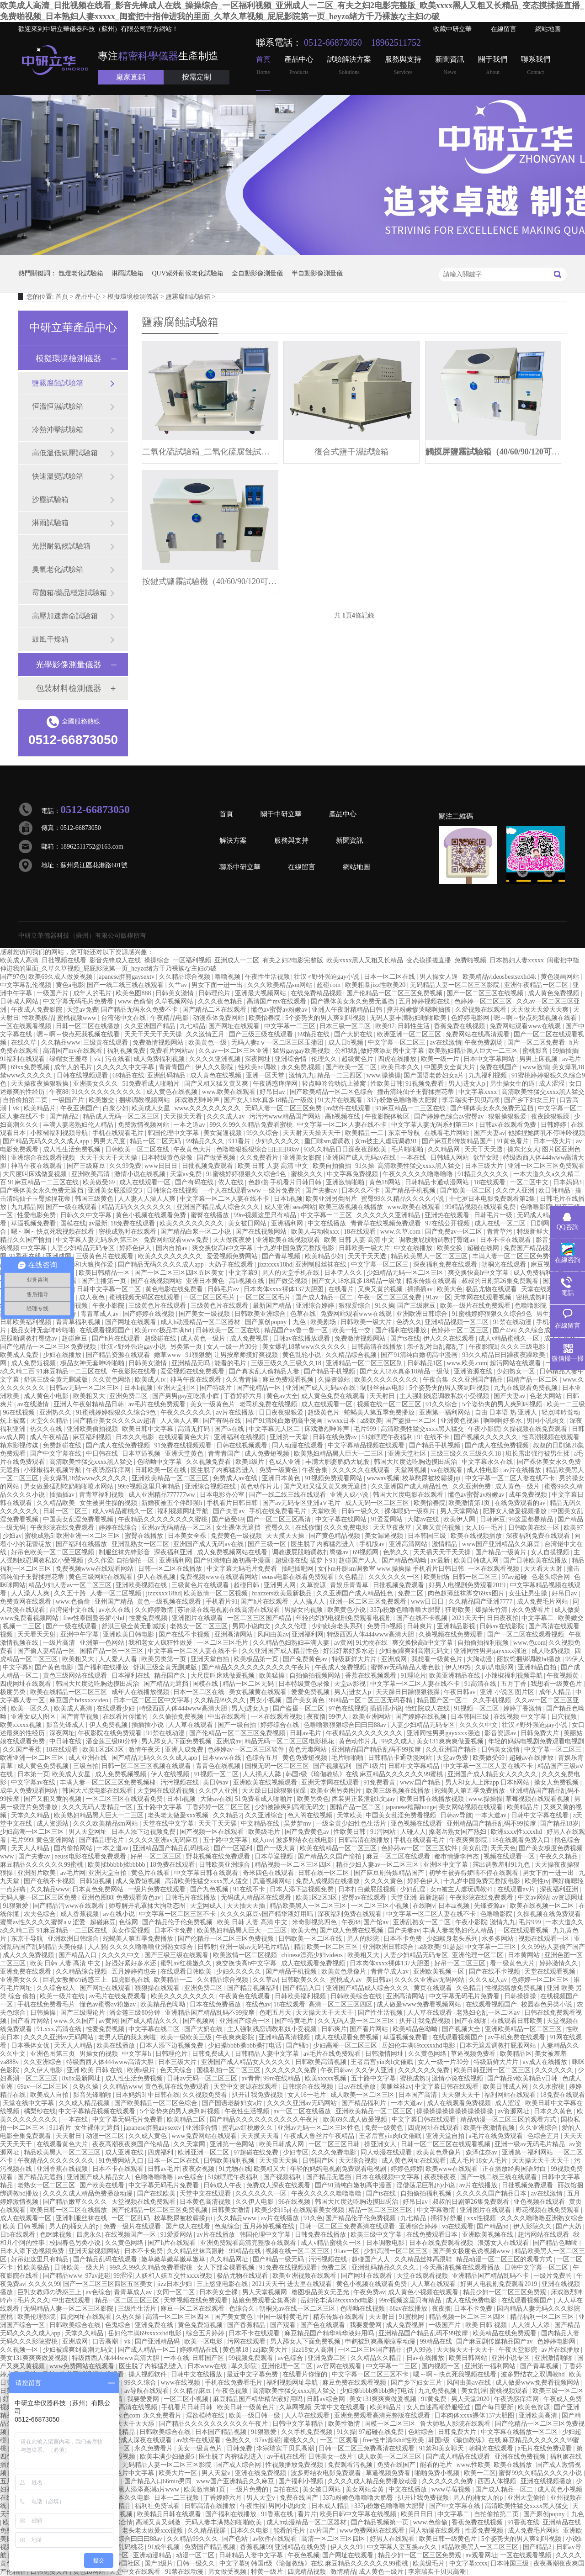 This screenshot has height=2576, width=585. Describe the element at coordinates (460, 1511) in the screenshot. I see `男人天堂网站` at that location.